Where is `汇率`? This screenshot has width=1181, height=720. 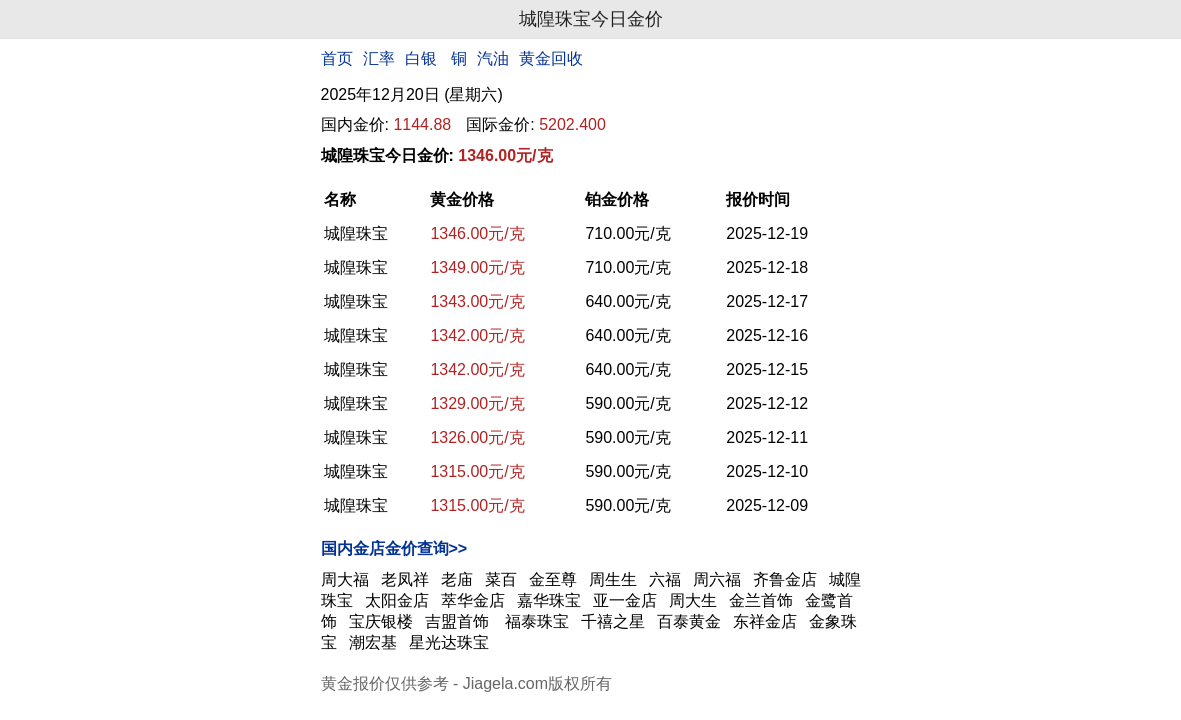
汇率 is located at coordinates (379, 58).